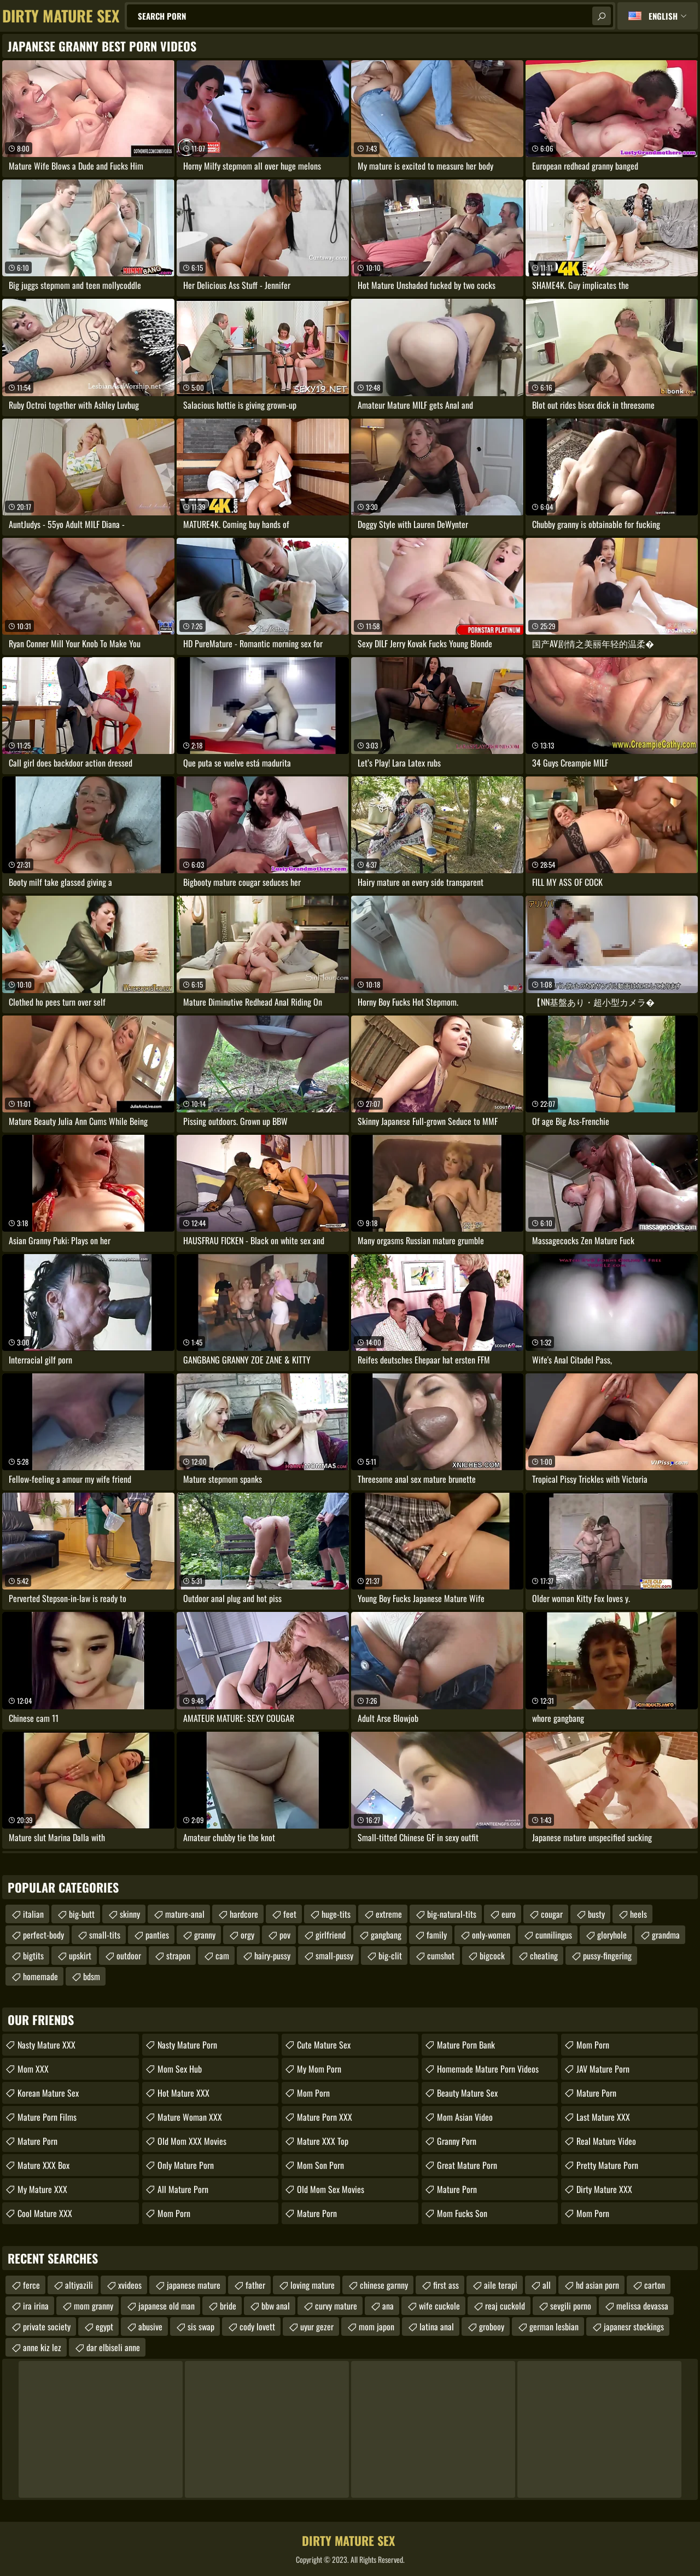 The image size is (700, 2576). I want to click on italian, so click(33, 1914).